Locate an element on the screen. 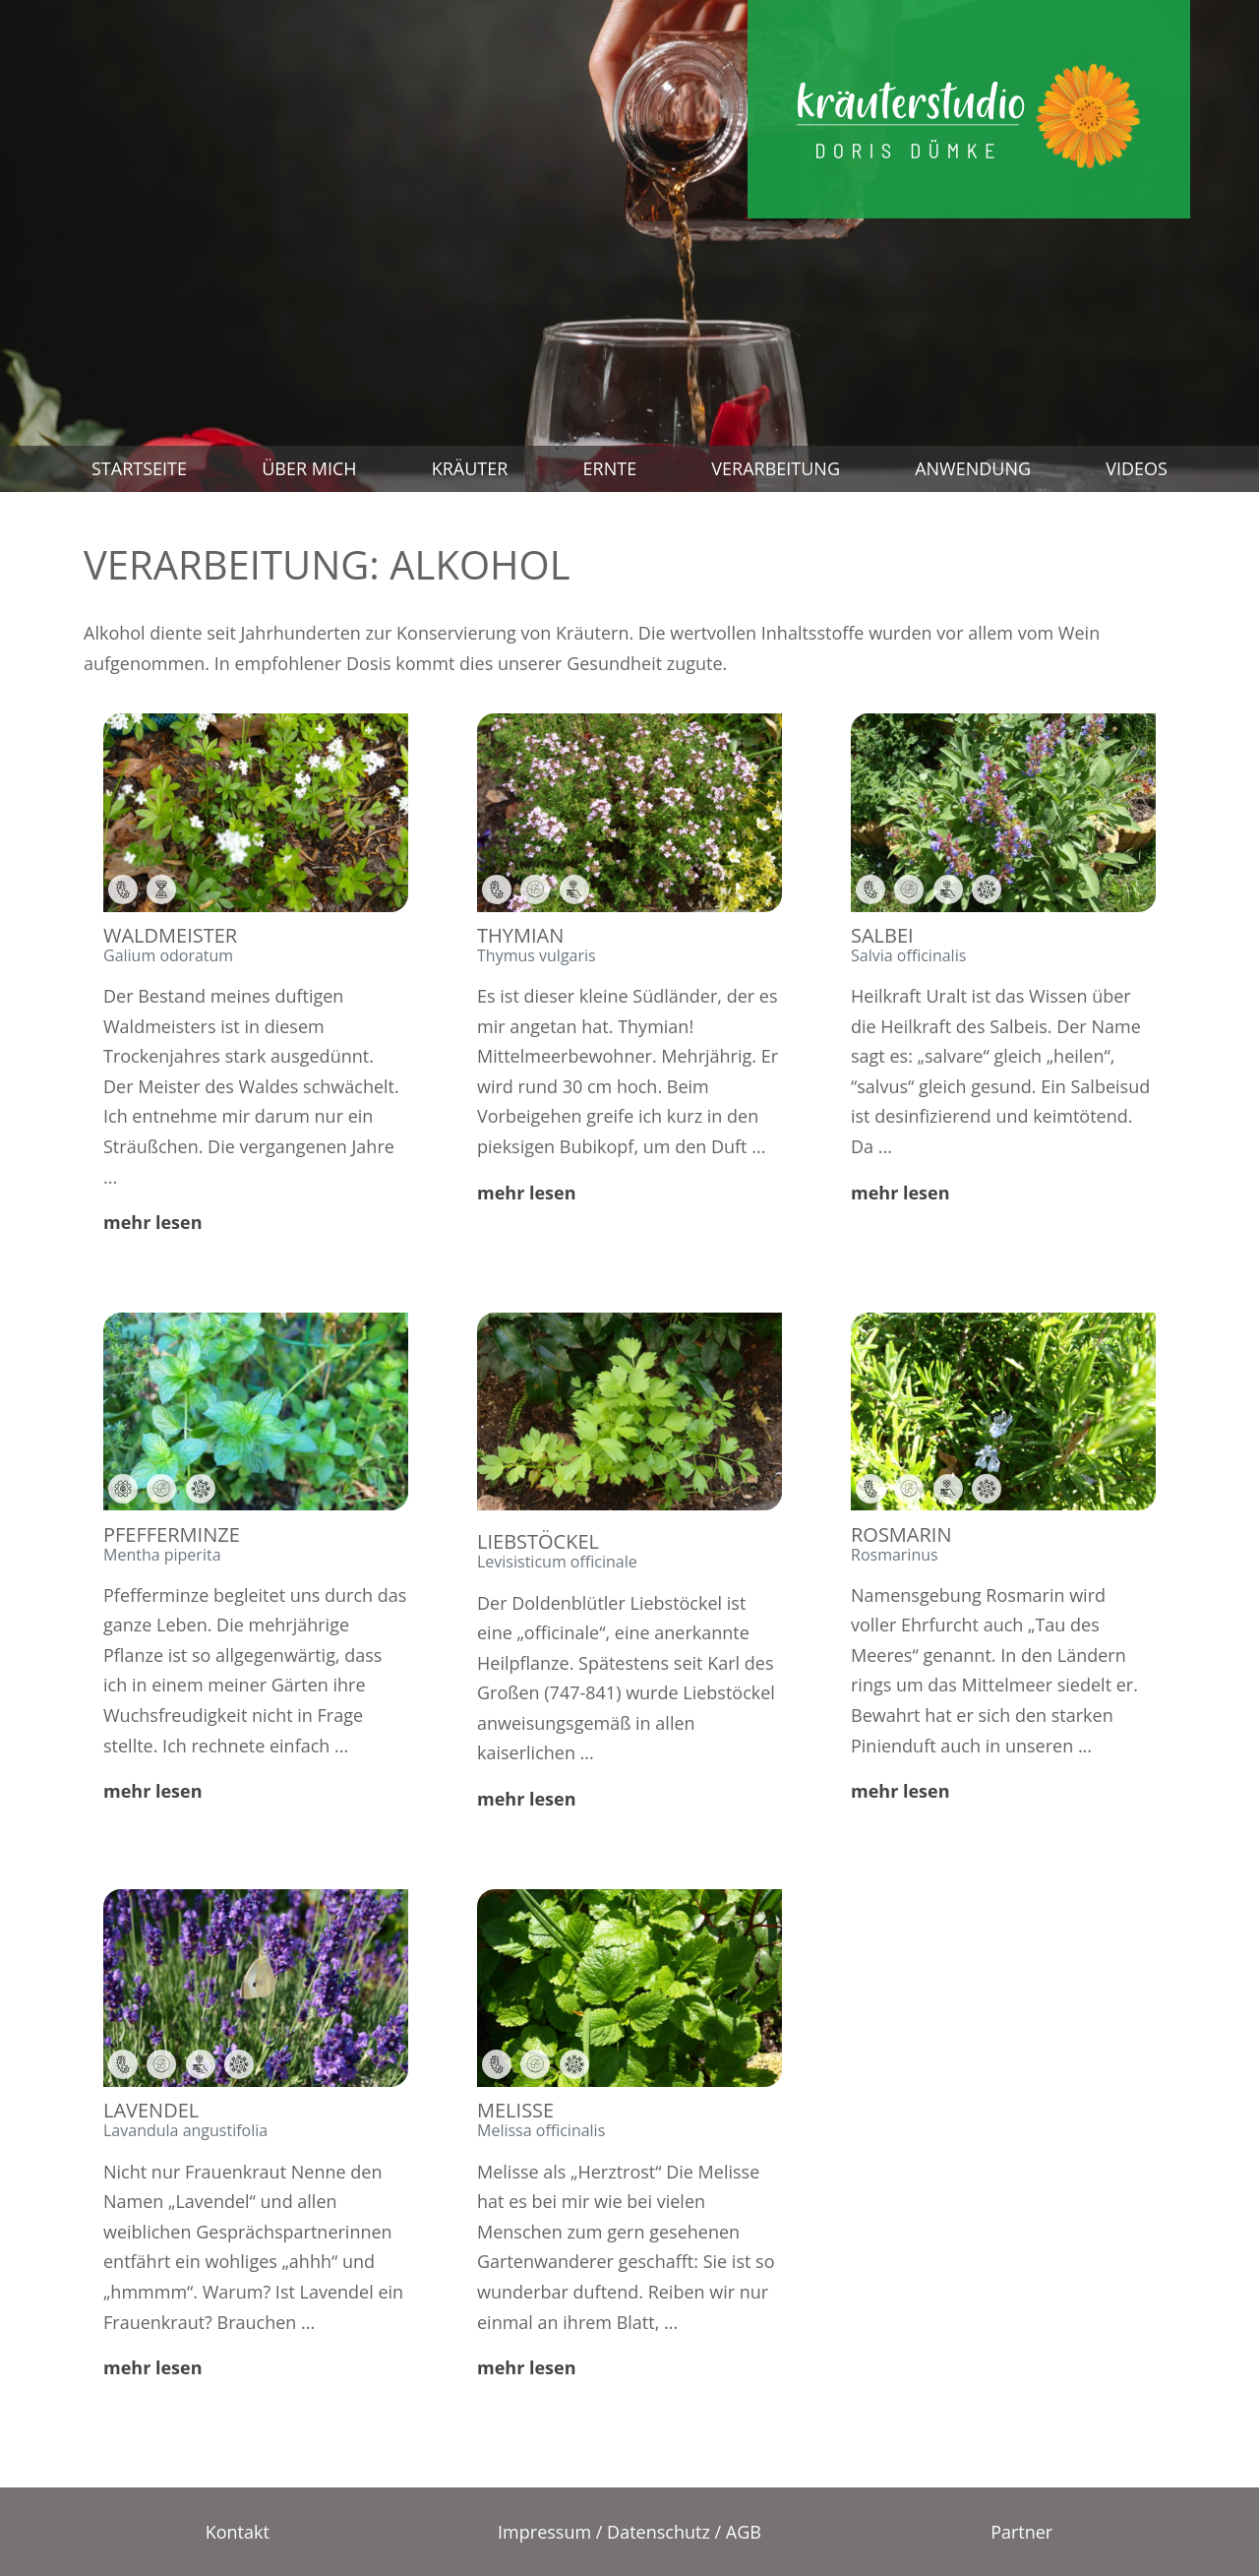 The height and width of the screenshot is (2576, 1259). Videos is located at coordinates (1137, 468).